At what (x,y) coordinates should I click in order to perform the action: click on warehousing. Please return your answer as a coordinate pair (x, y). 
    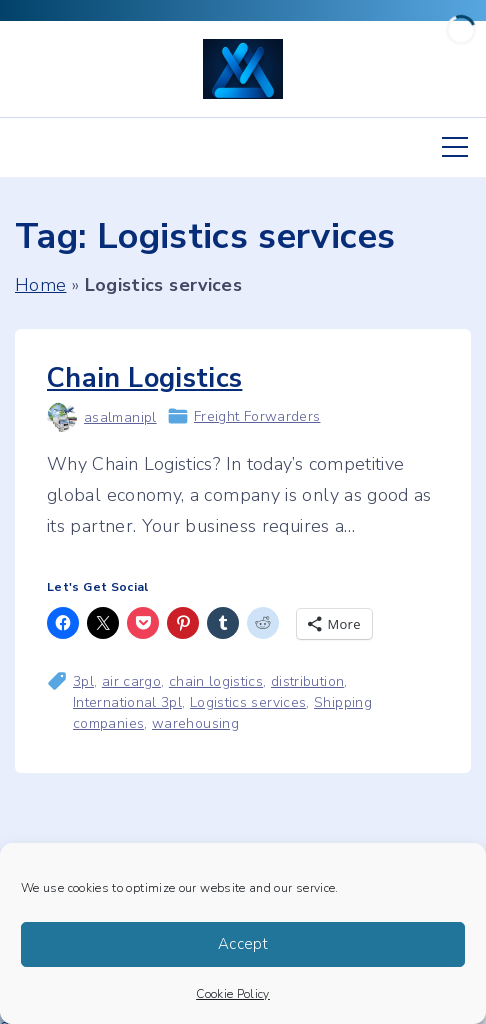
    Looking at the image, I should click on (195, 723).